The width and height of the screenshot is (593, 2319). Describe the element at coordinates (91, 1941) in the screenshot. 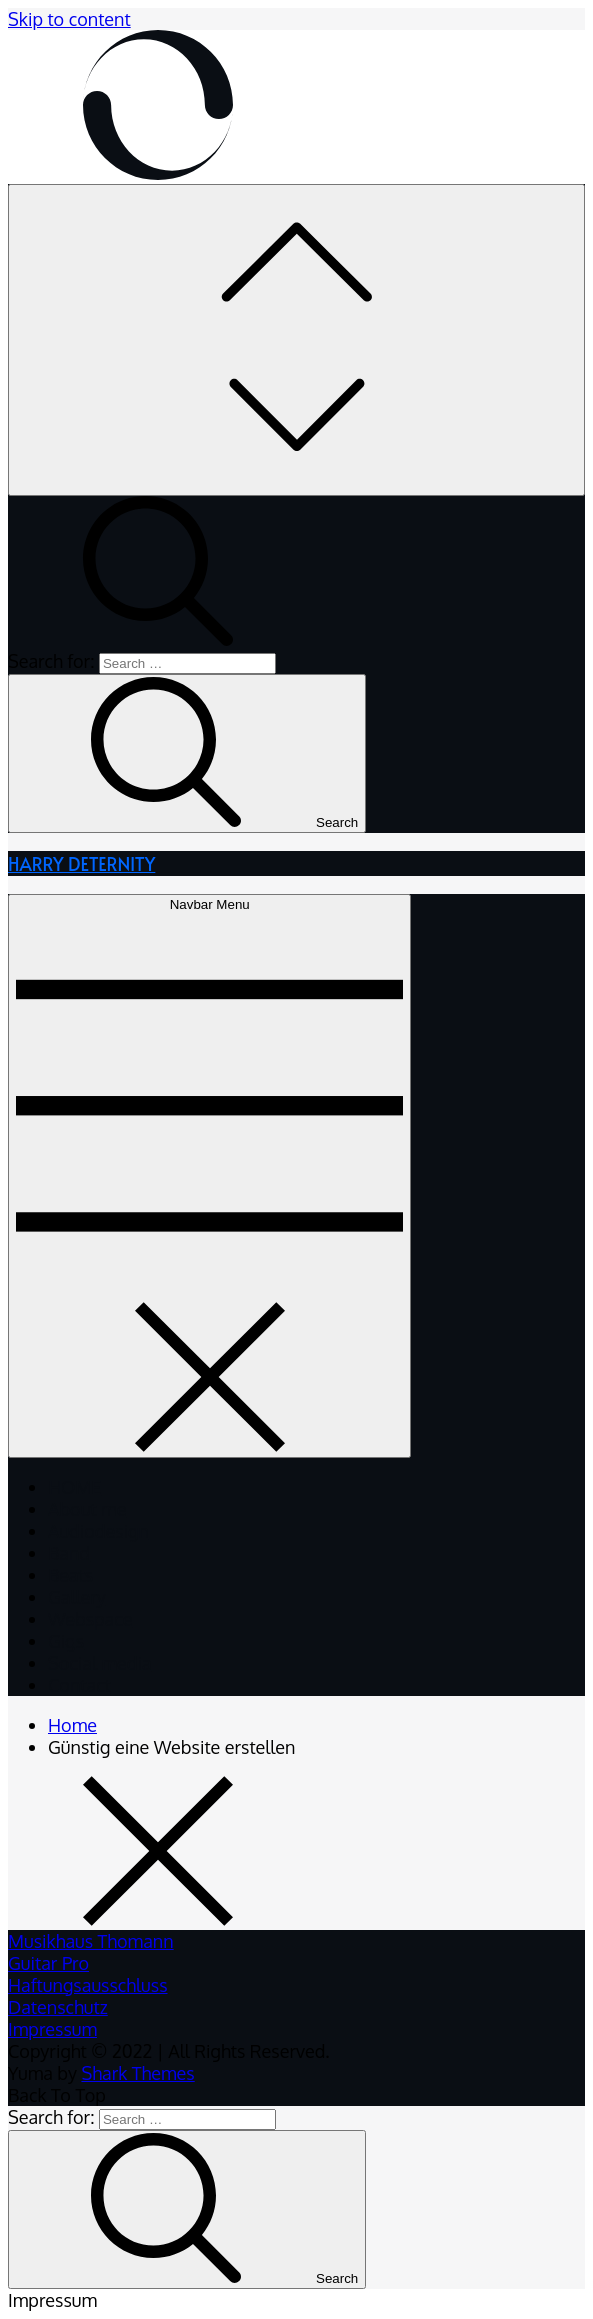

I see `Musikhaus Thomann` at that location.